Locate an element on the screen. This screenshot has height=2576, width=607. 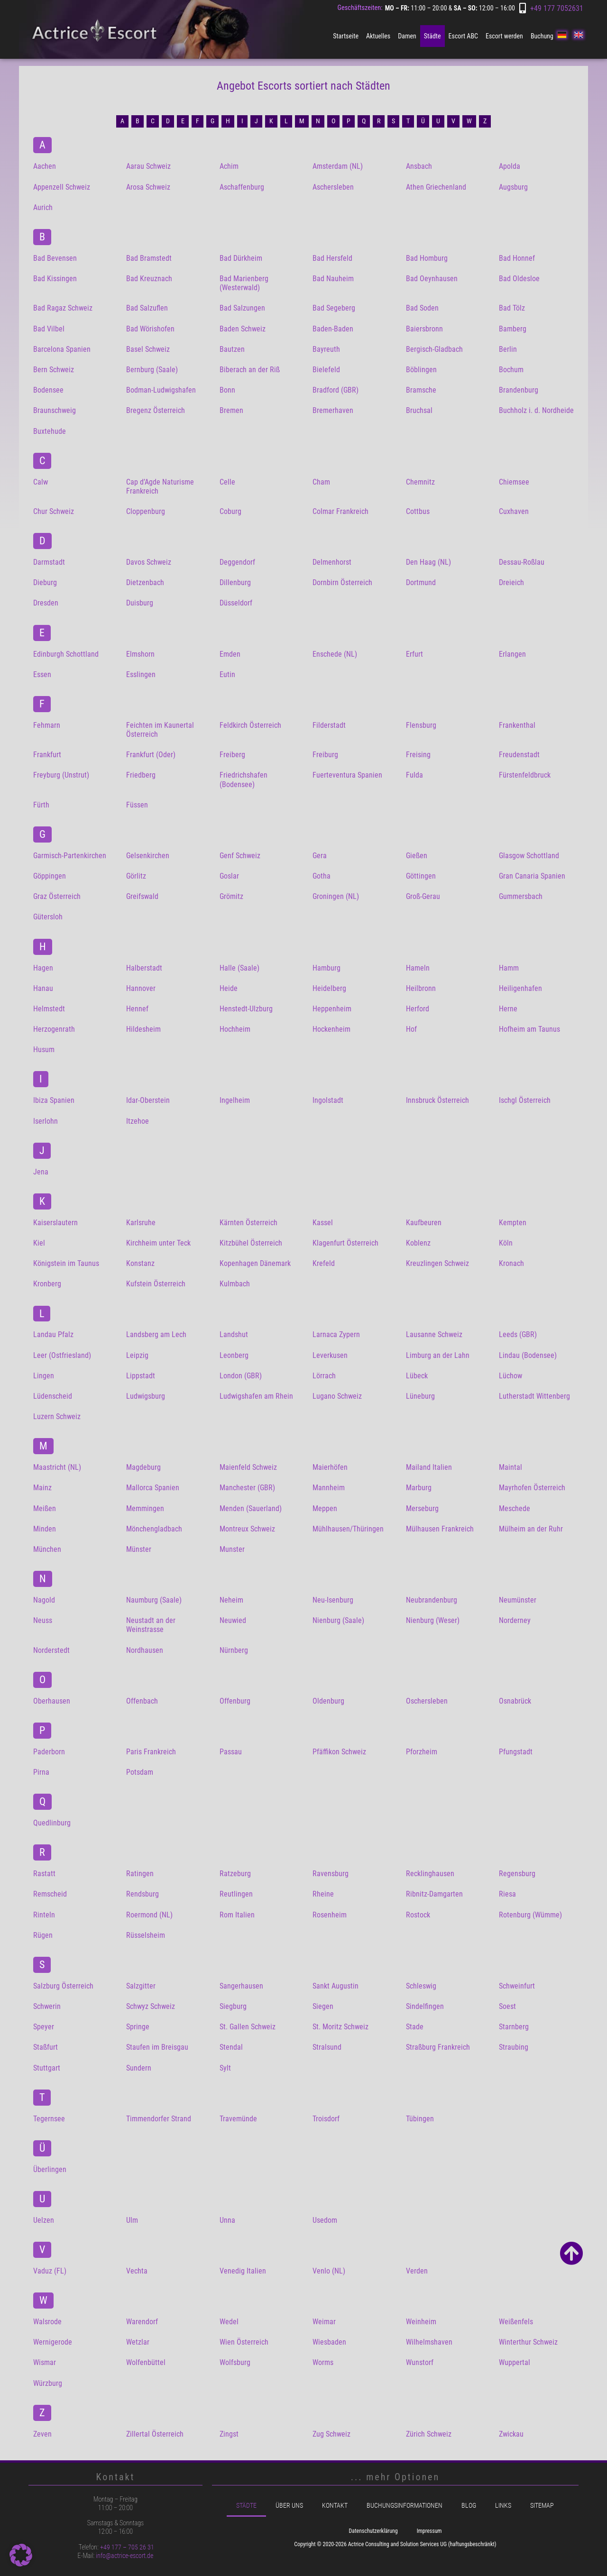
Bad Dürkheim is located at coordinates (241, 258).